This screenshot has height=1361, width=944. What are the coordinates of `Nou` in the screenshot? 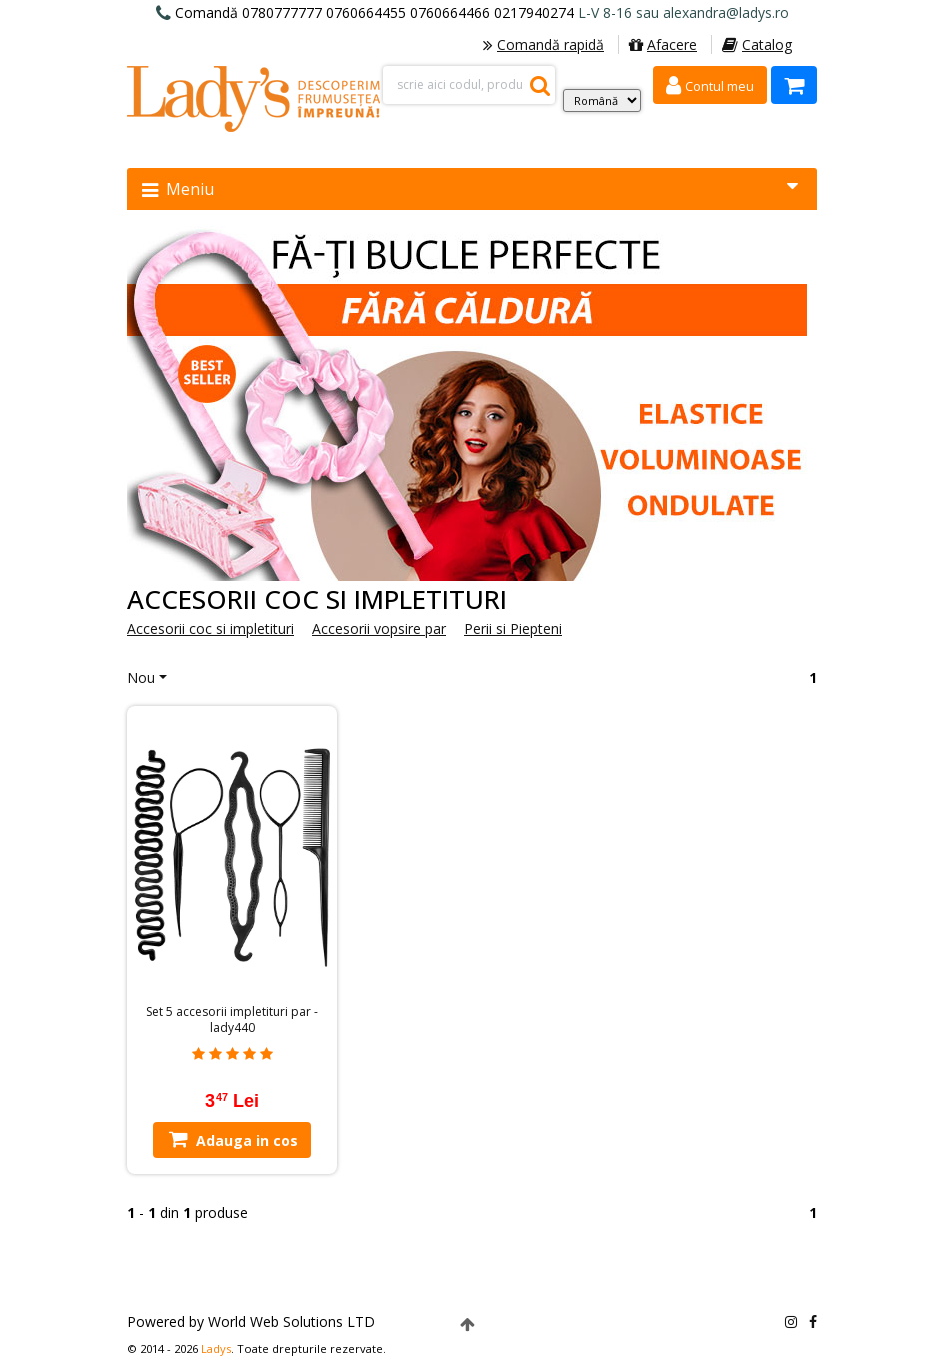 It's located at (141, 677).